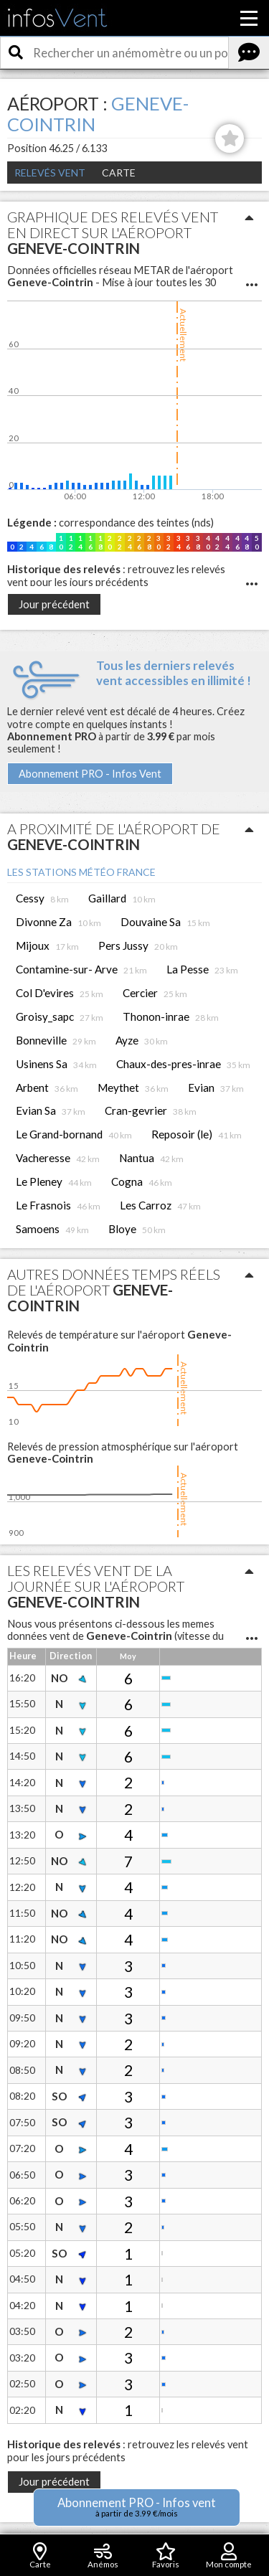 The image size is (269, 2576). I want to click on Relevés Vent, so click(49, 172).